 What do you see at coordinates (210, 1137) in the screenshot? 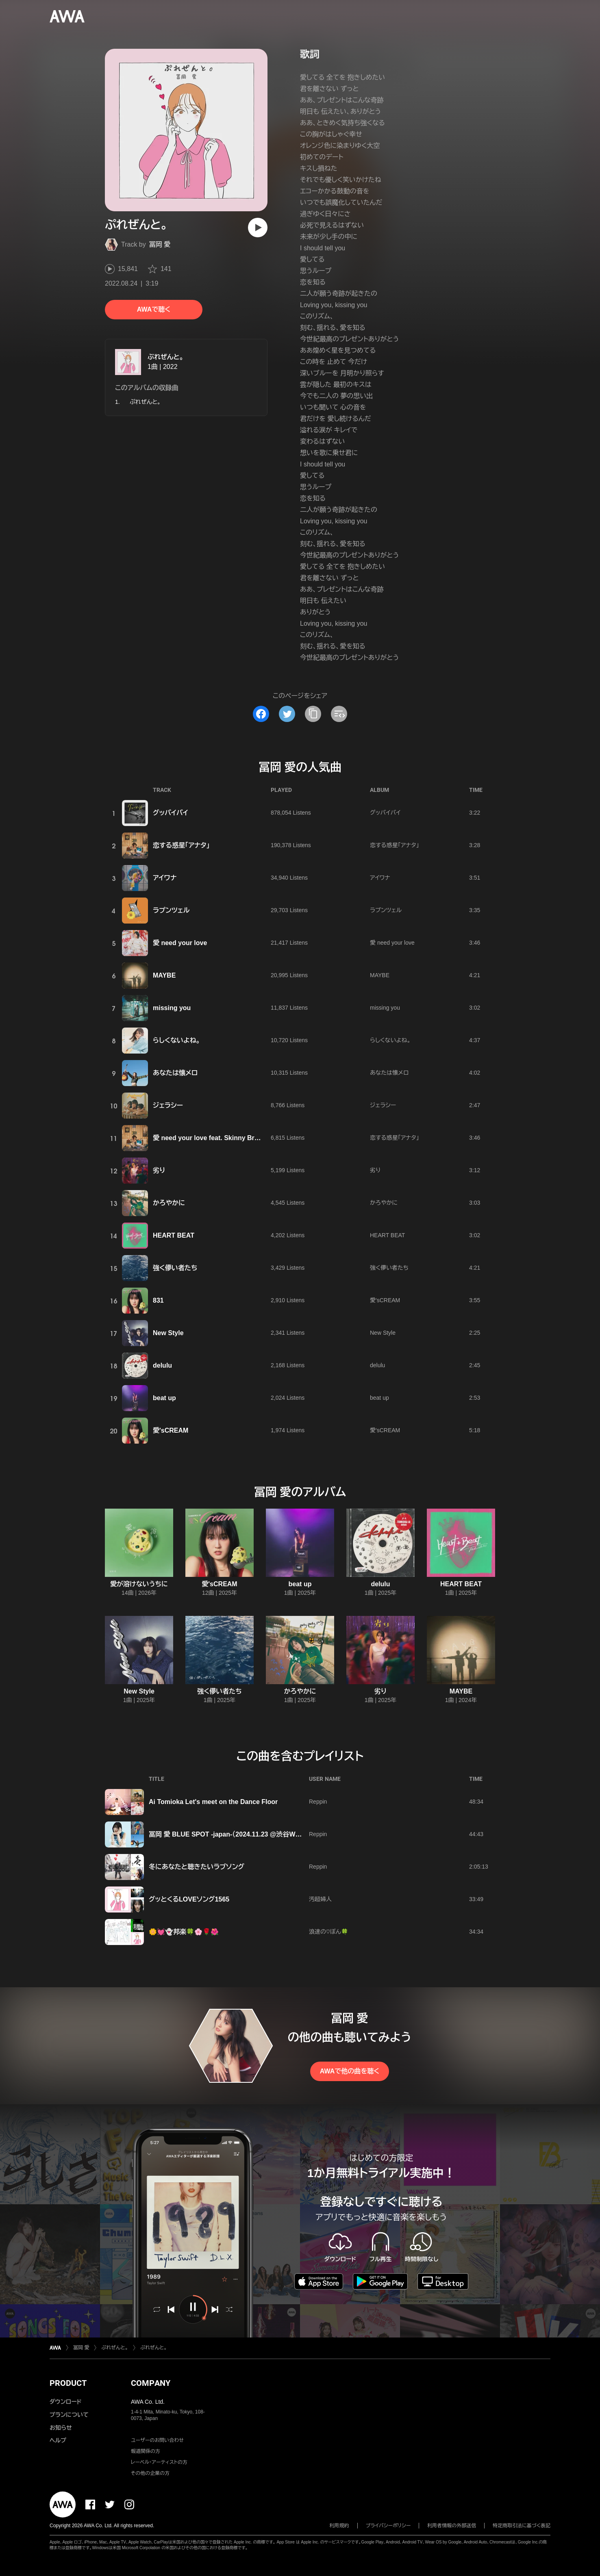
I see `愛 need your love feat. Skinny Brown` at bounding box center [210, 1137].